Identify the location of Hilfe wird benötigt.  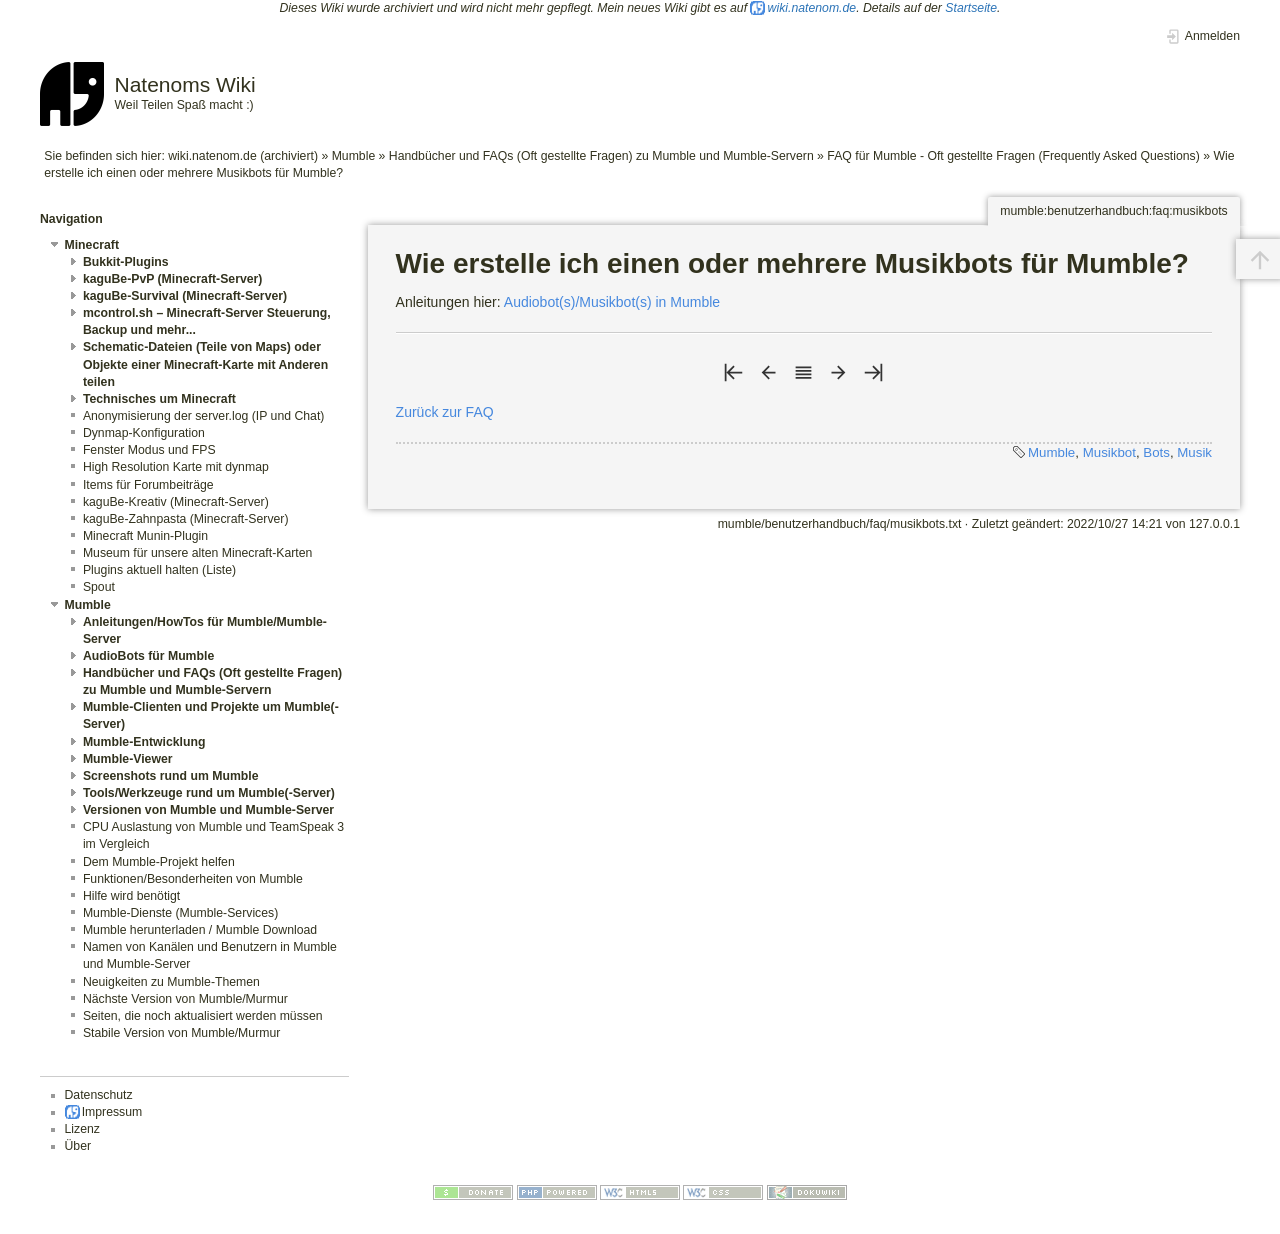
(131, 896).